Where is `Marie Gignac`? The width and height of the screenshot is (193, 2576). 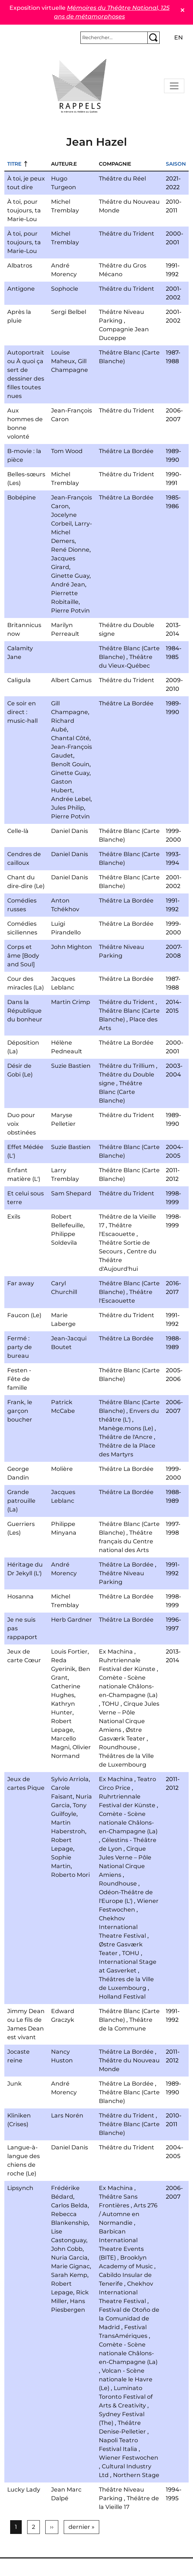
Marie Gignac is located at coordinates (70, 2266).